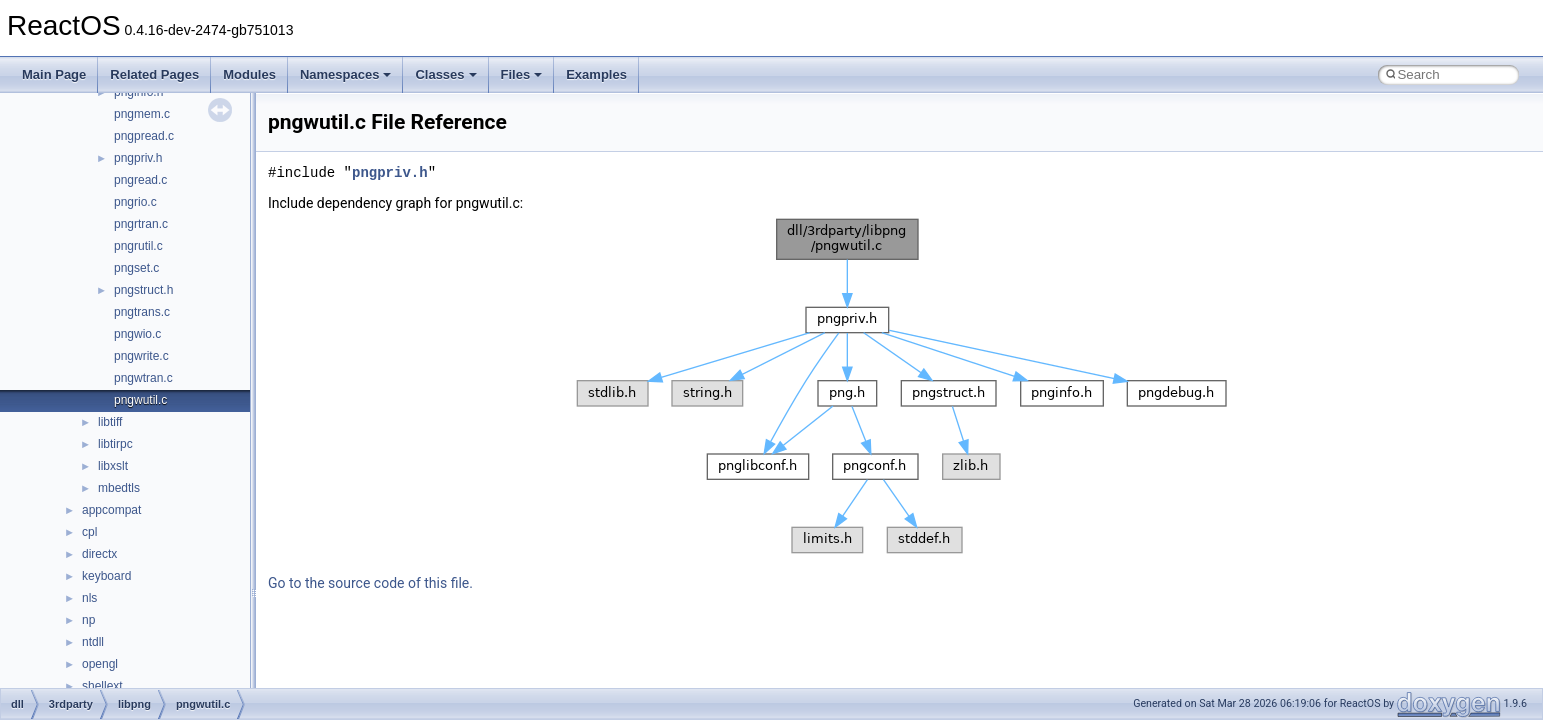 This screenshot has width=1543, height=720. What do you see at coordinates (135, 202) in the screenshot?
I see `pngrio.c` at bounding box center [135, 202].